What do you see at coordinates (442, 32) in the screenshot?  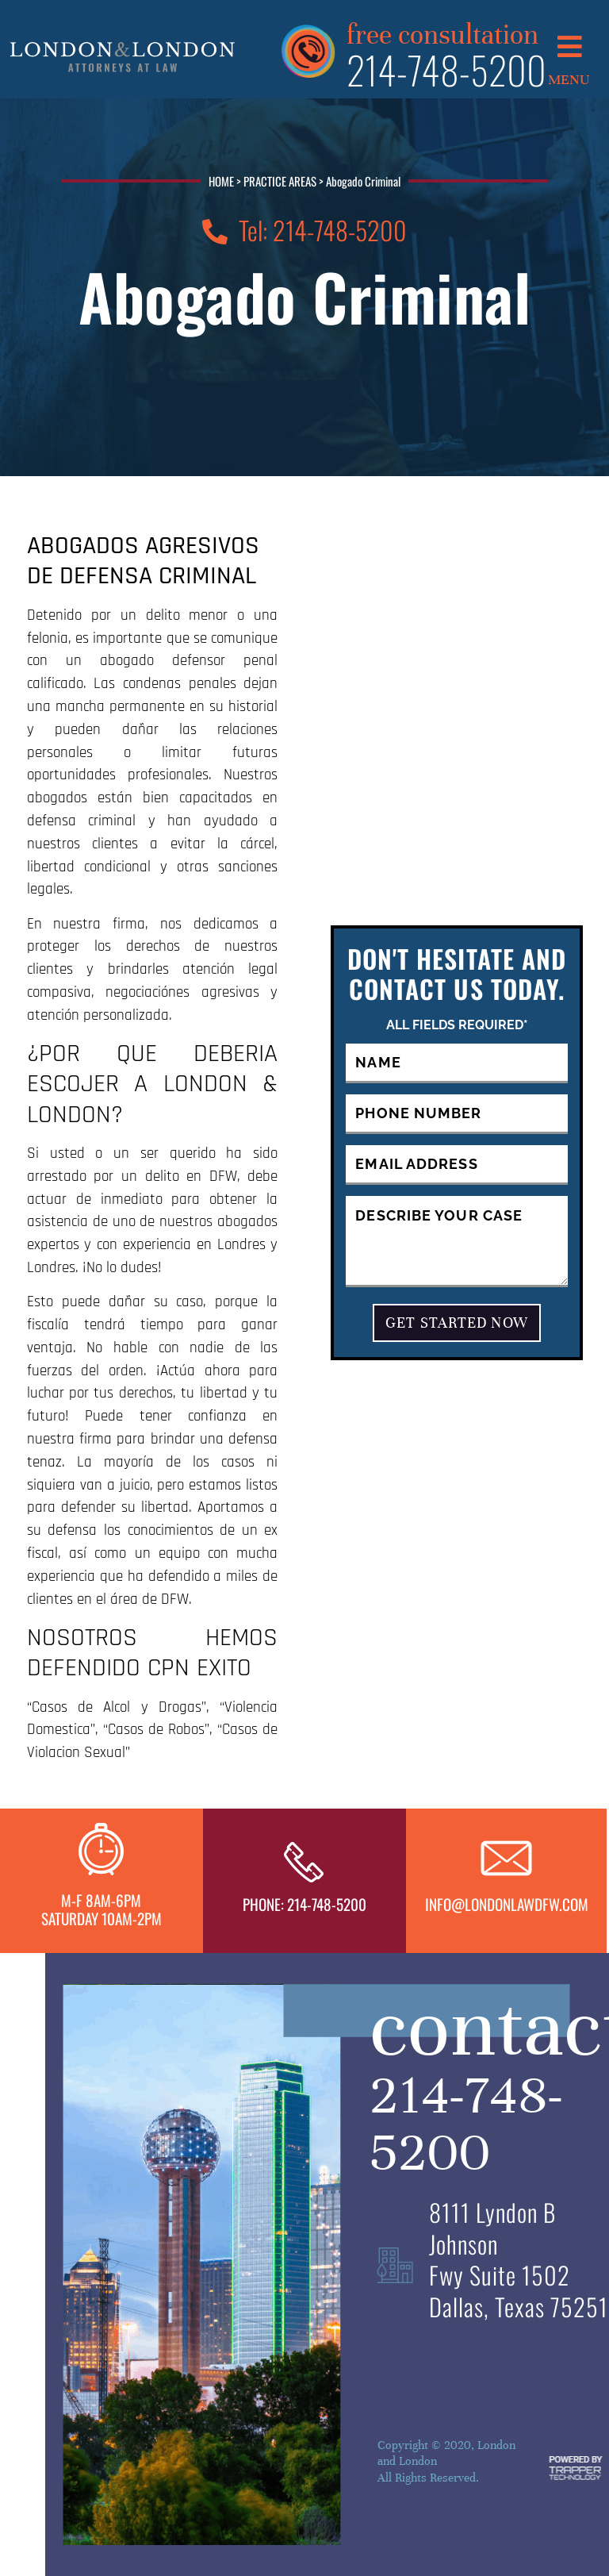 I see `free consultation` at bounding box center [442, 32].